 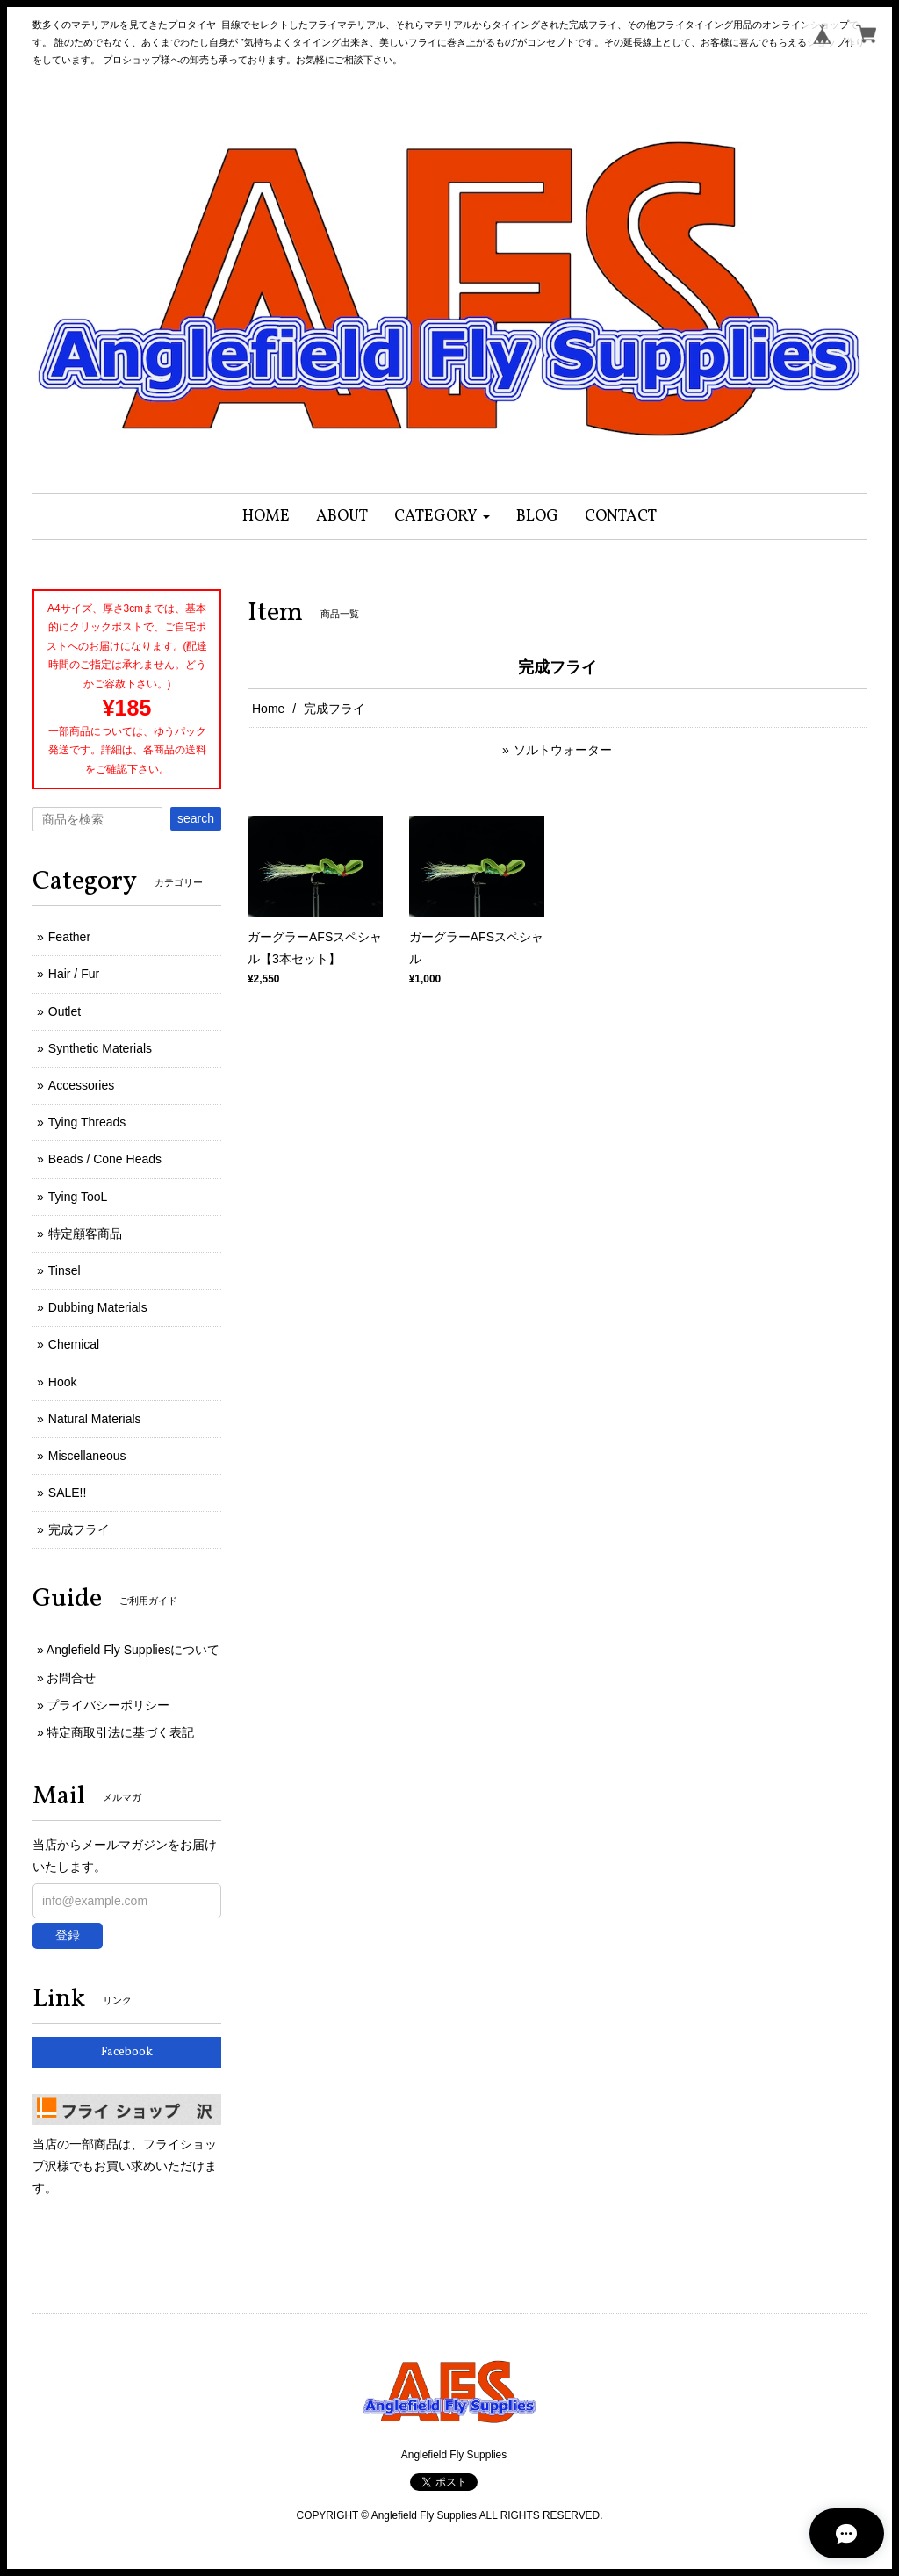 What do you see at coordinates (268, 709) in the screenshot?
I see `Home` at bounding box center [268, 709].